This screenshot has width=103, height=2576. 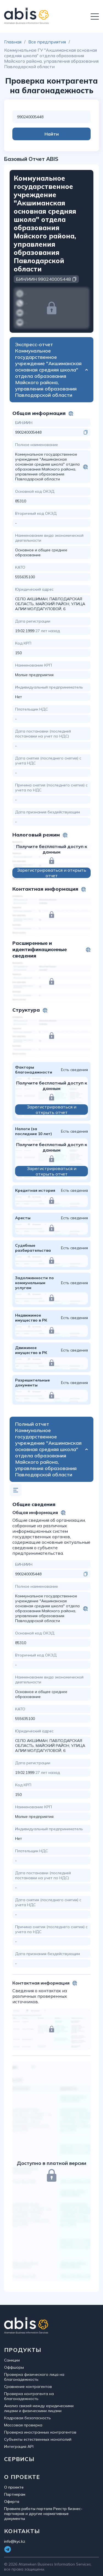 I want to click on Массовая проверка, so click(x=23, y=2425).